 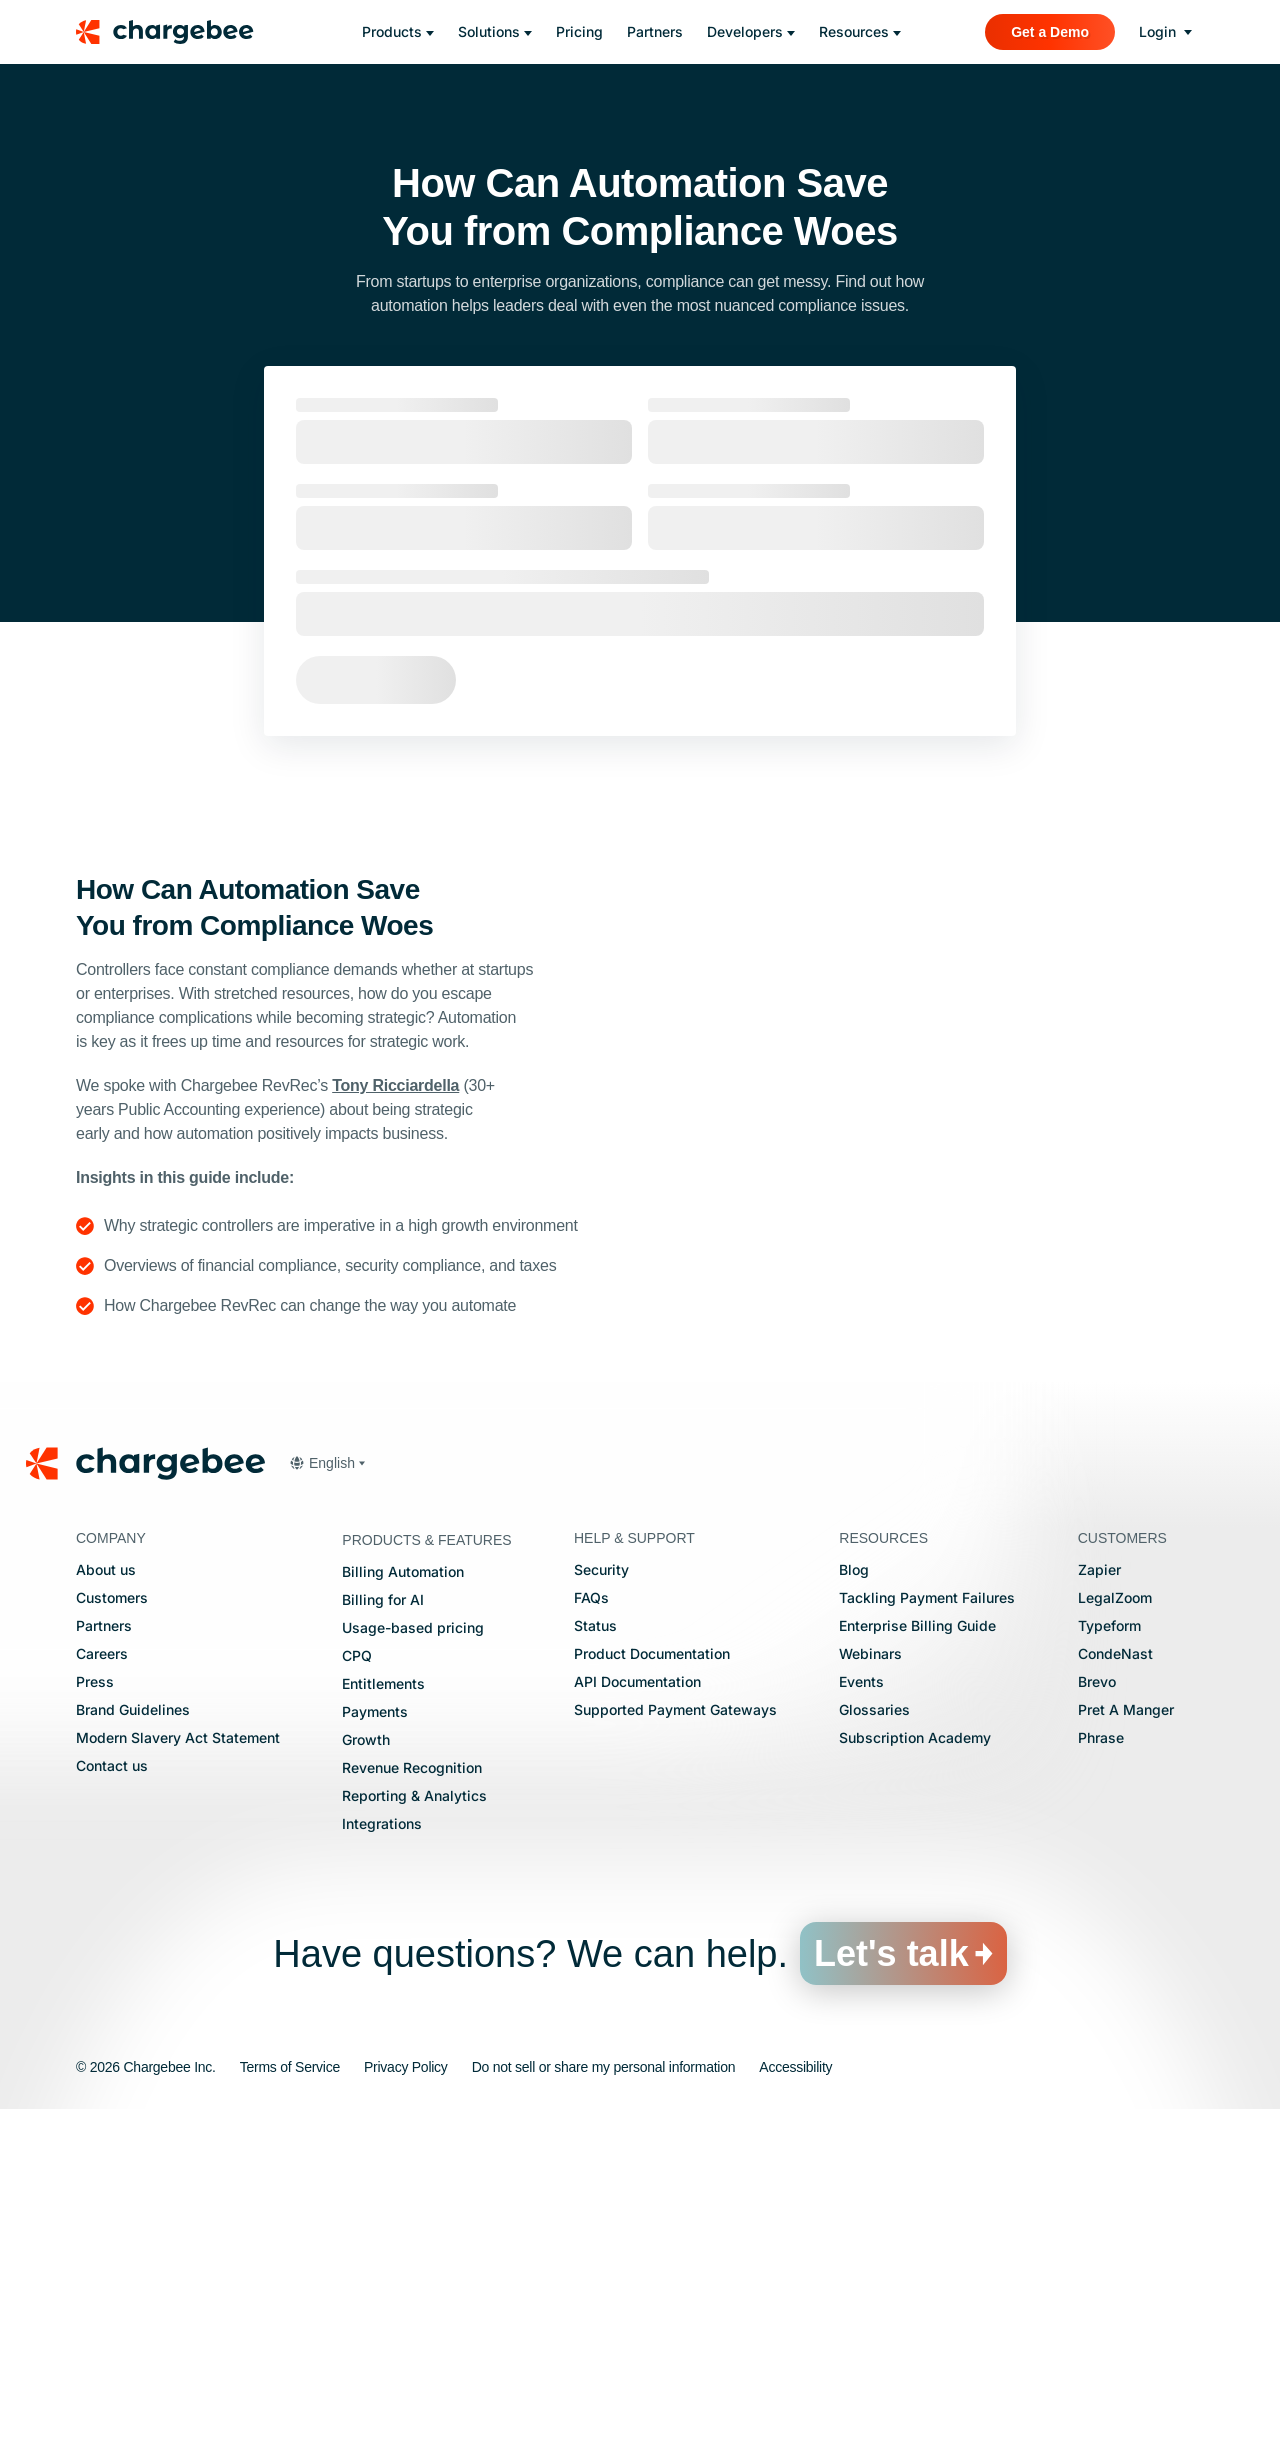 What do you see at coordinates (1109, 1962) in the screenshot?
I see `Typeform` at bounding box center [1109, 1962].